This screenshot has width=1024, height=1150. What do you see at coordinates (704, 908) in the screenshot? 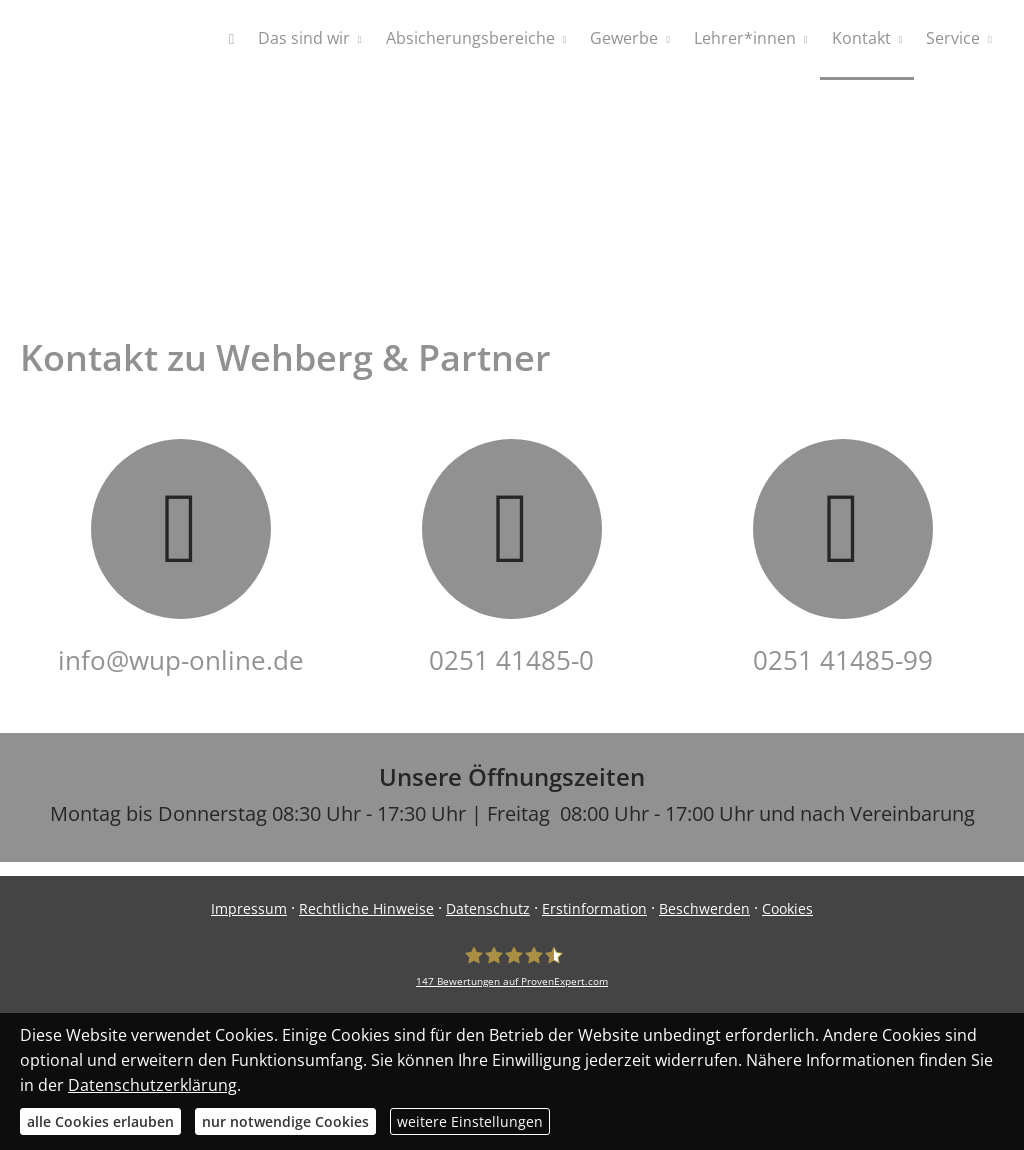
I see `Beschwerden` at bounding box center [704, 908].